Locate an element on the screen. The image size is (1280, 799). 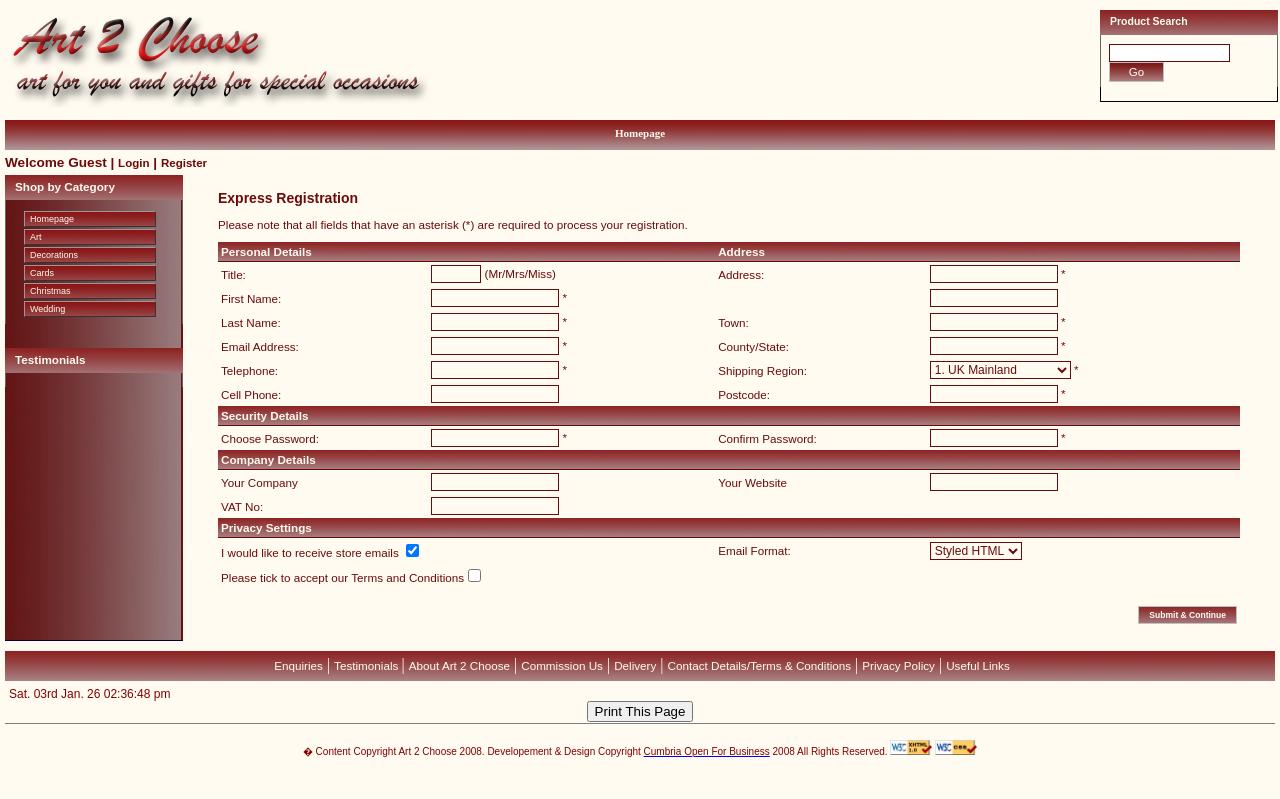
Decorations is located at coordinates (54, 255).